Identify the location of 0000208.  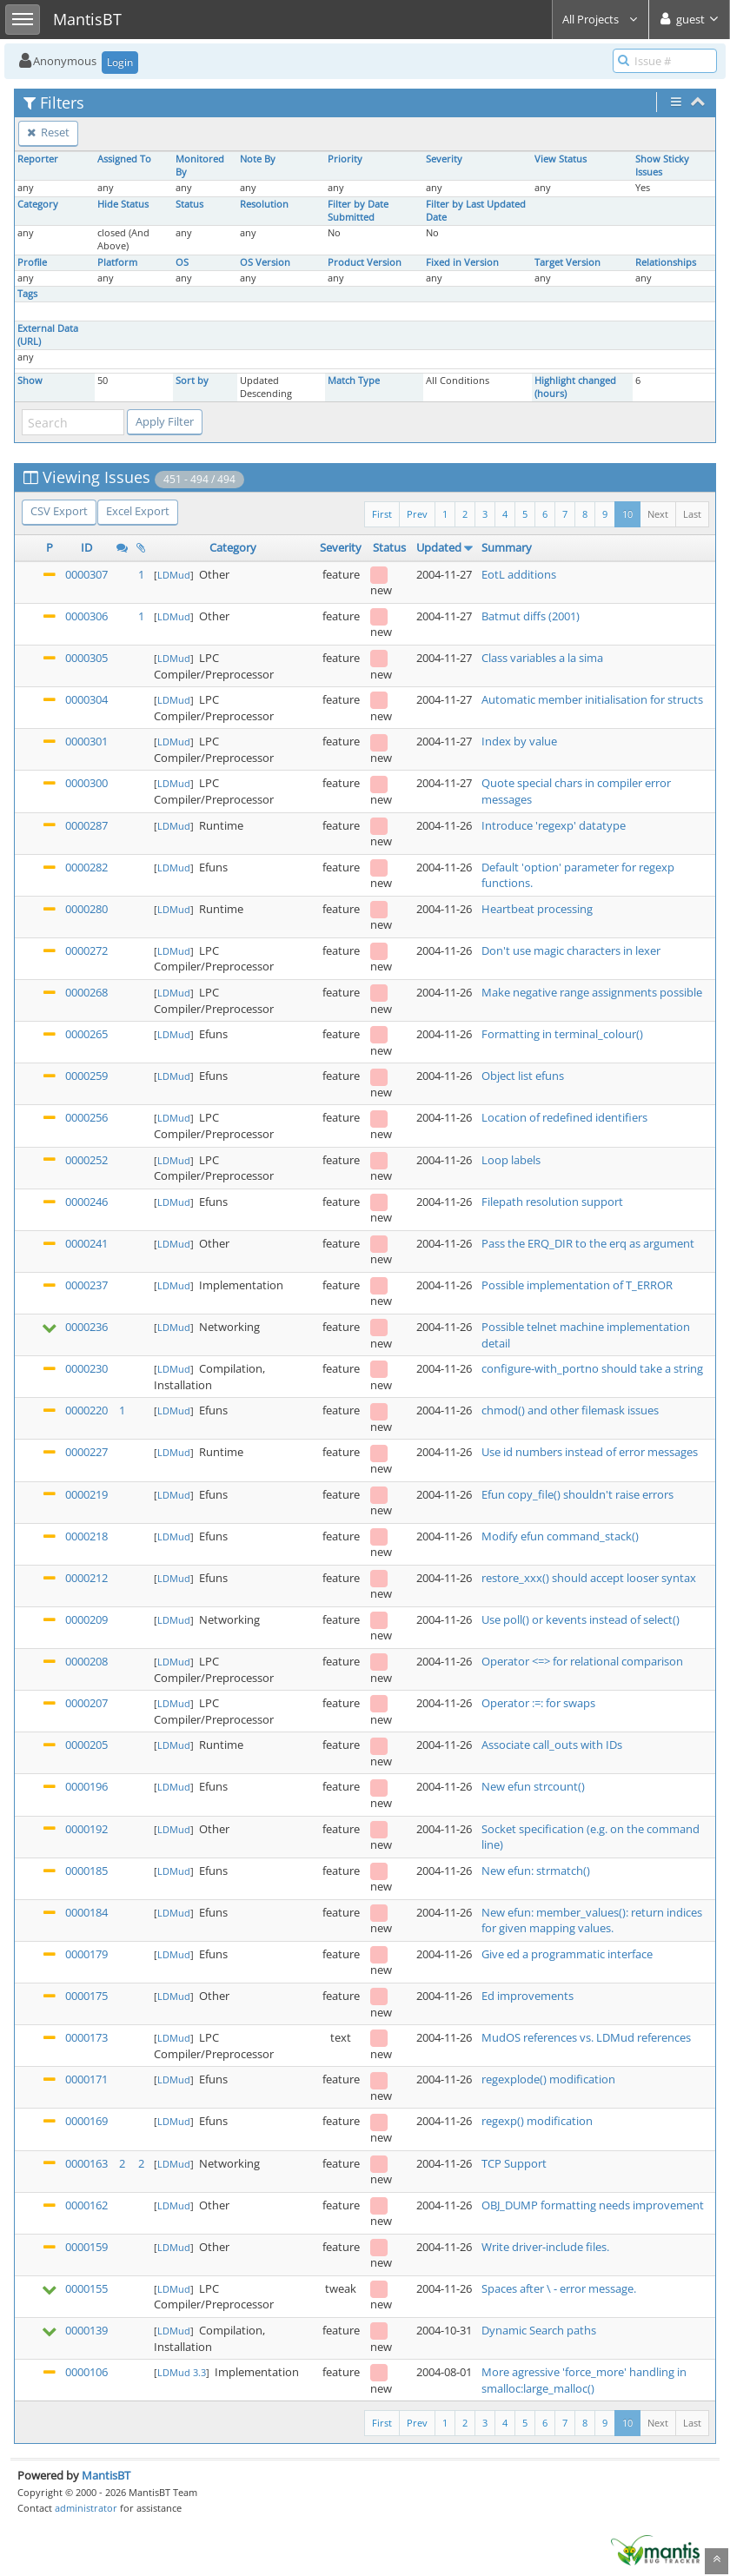
(86, 1661).